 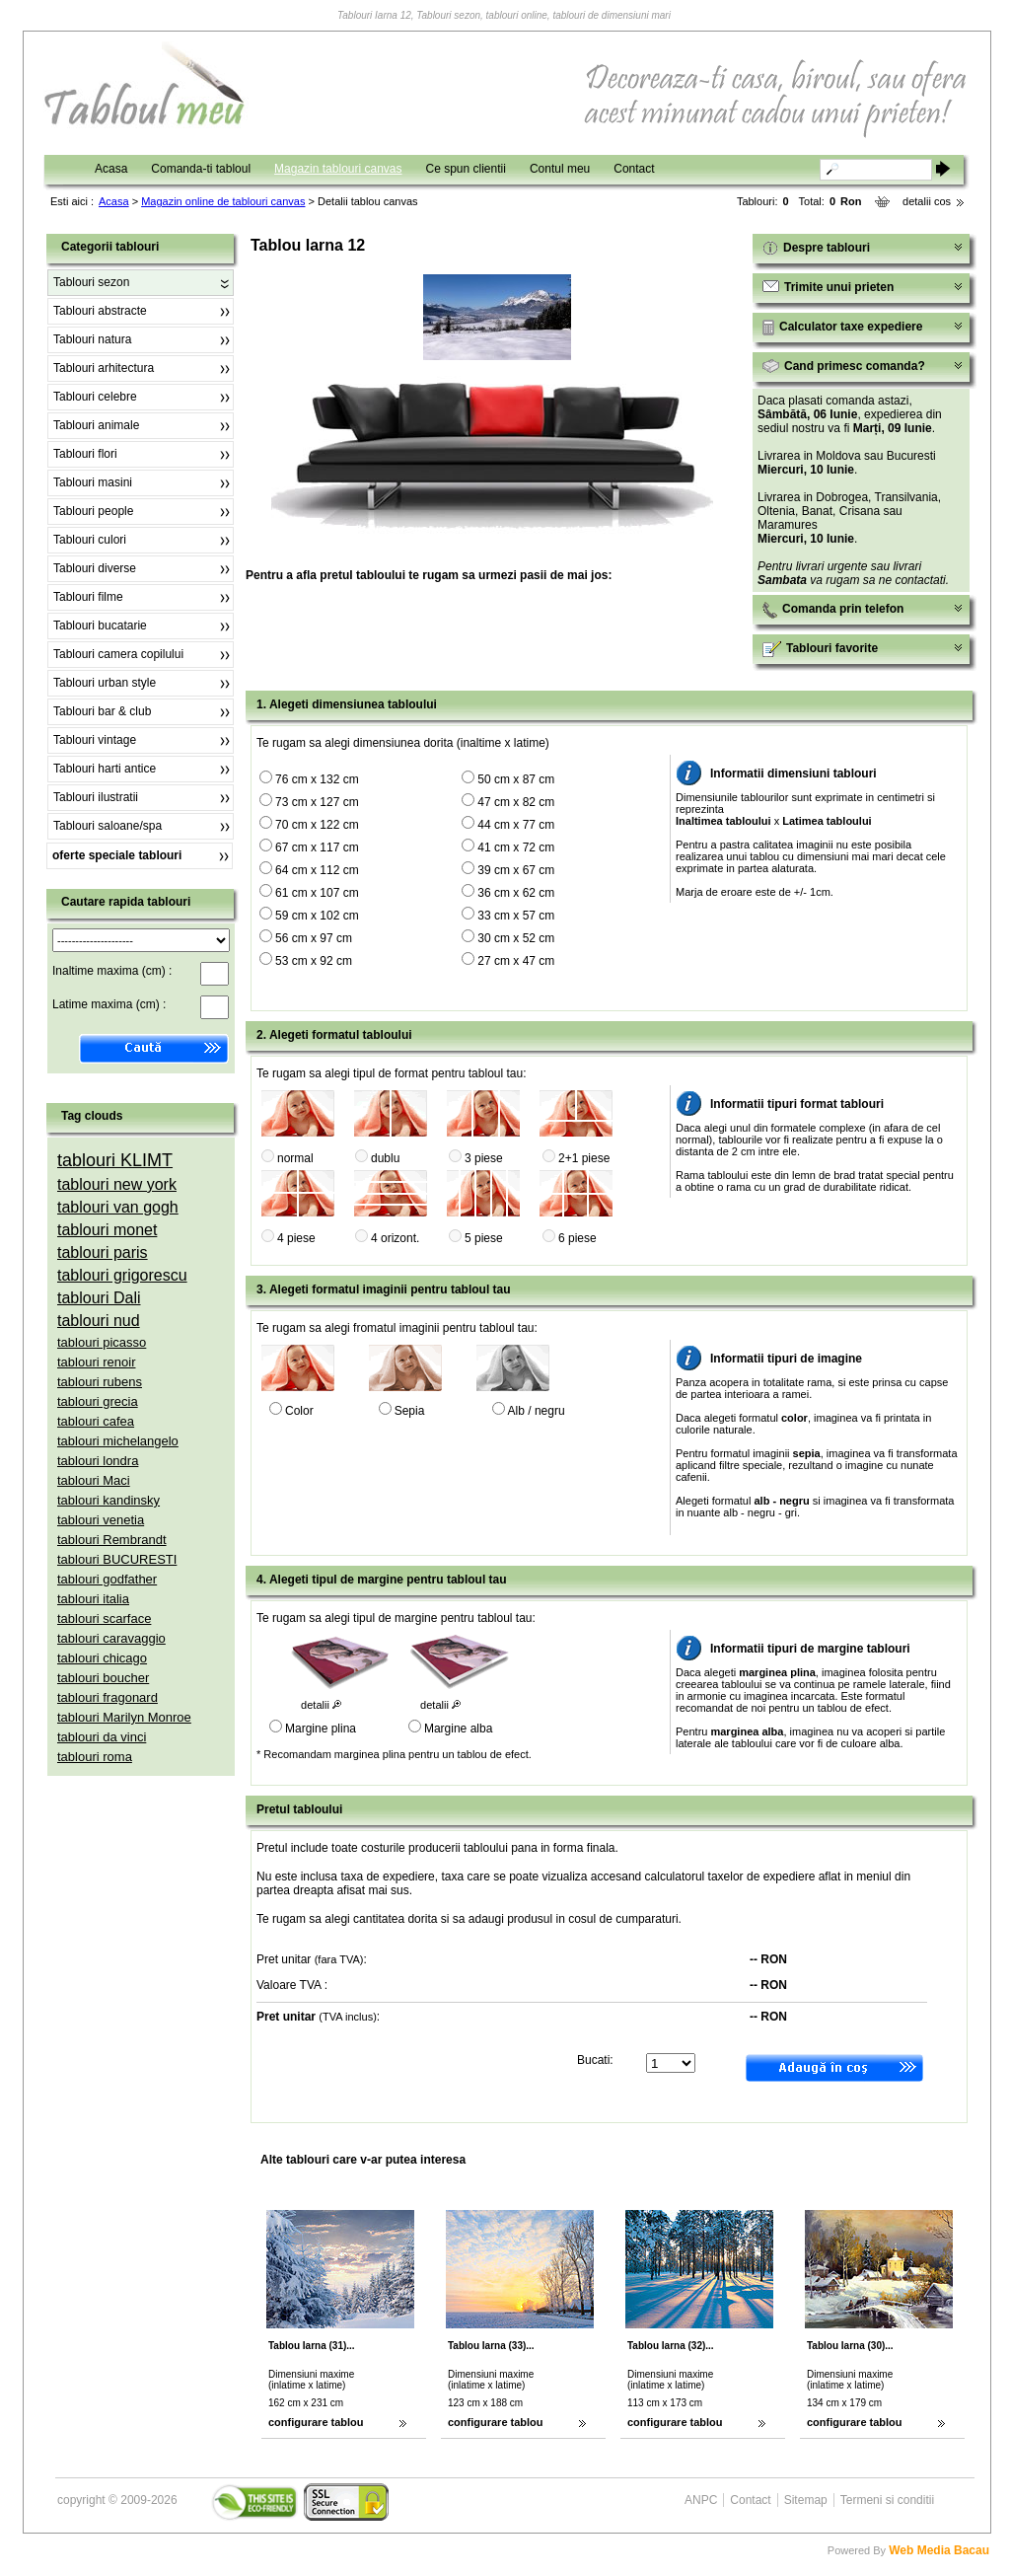 I want to click on Tablouri flori, so click(x=85, y=454).